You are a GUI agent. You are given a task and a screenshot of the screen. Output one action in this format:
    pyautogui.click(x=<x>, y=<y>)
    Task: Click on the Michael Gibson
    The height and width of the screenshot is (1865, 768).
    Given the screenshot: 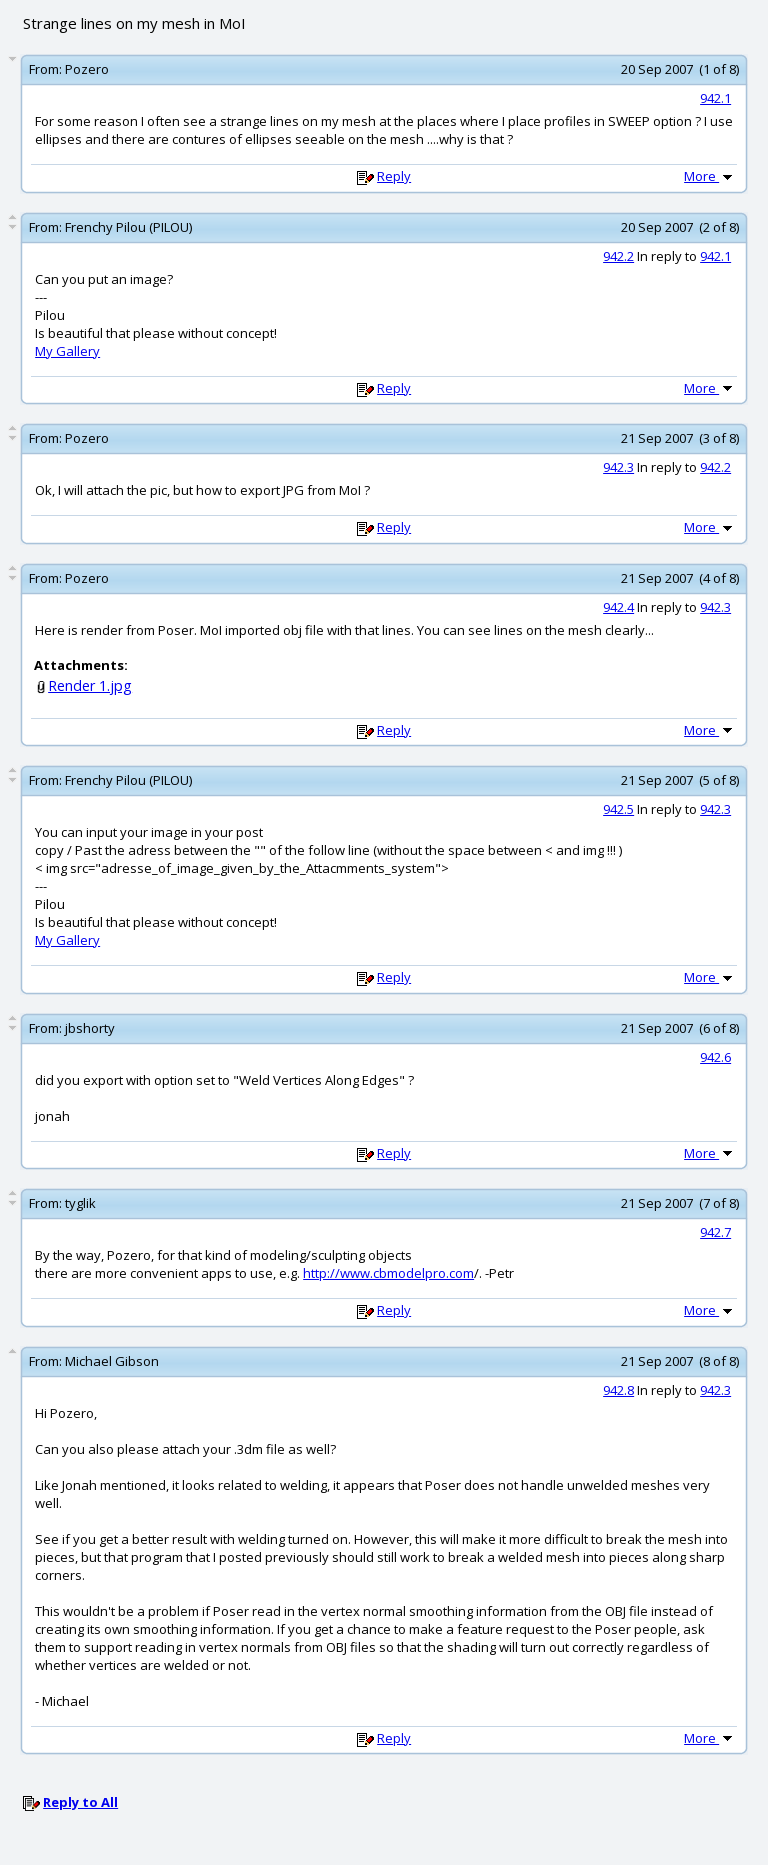 What is the action you would take?
    pyautogui.click(x=112, y=1361)
    